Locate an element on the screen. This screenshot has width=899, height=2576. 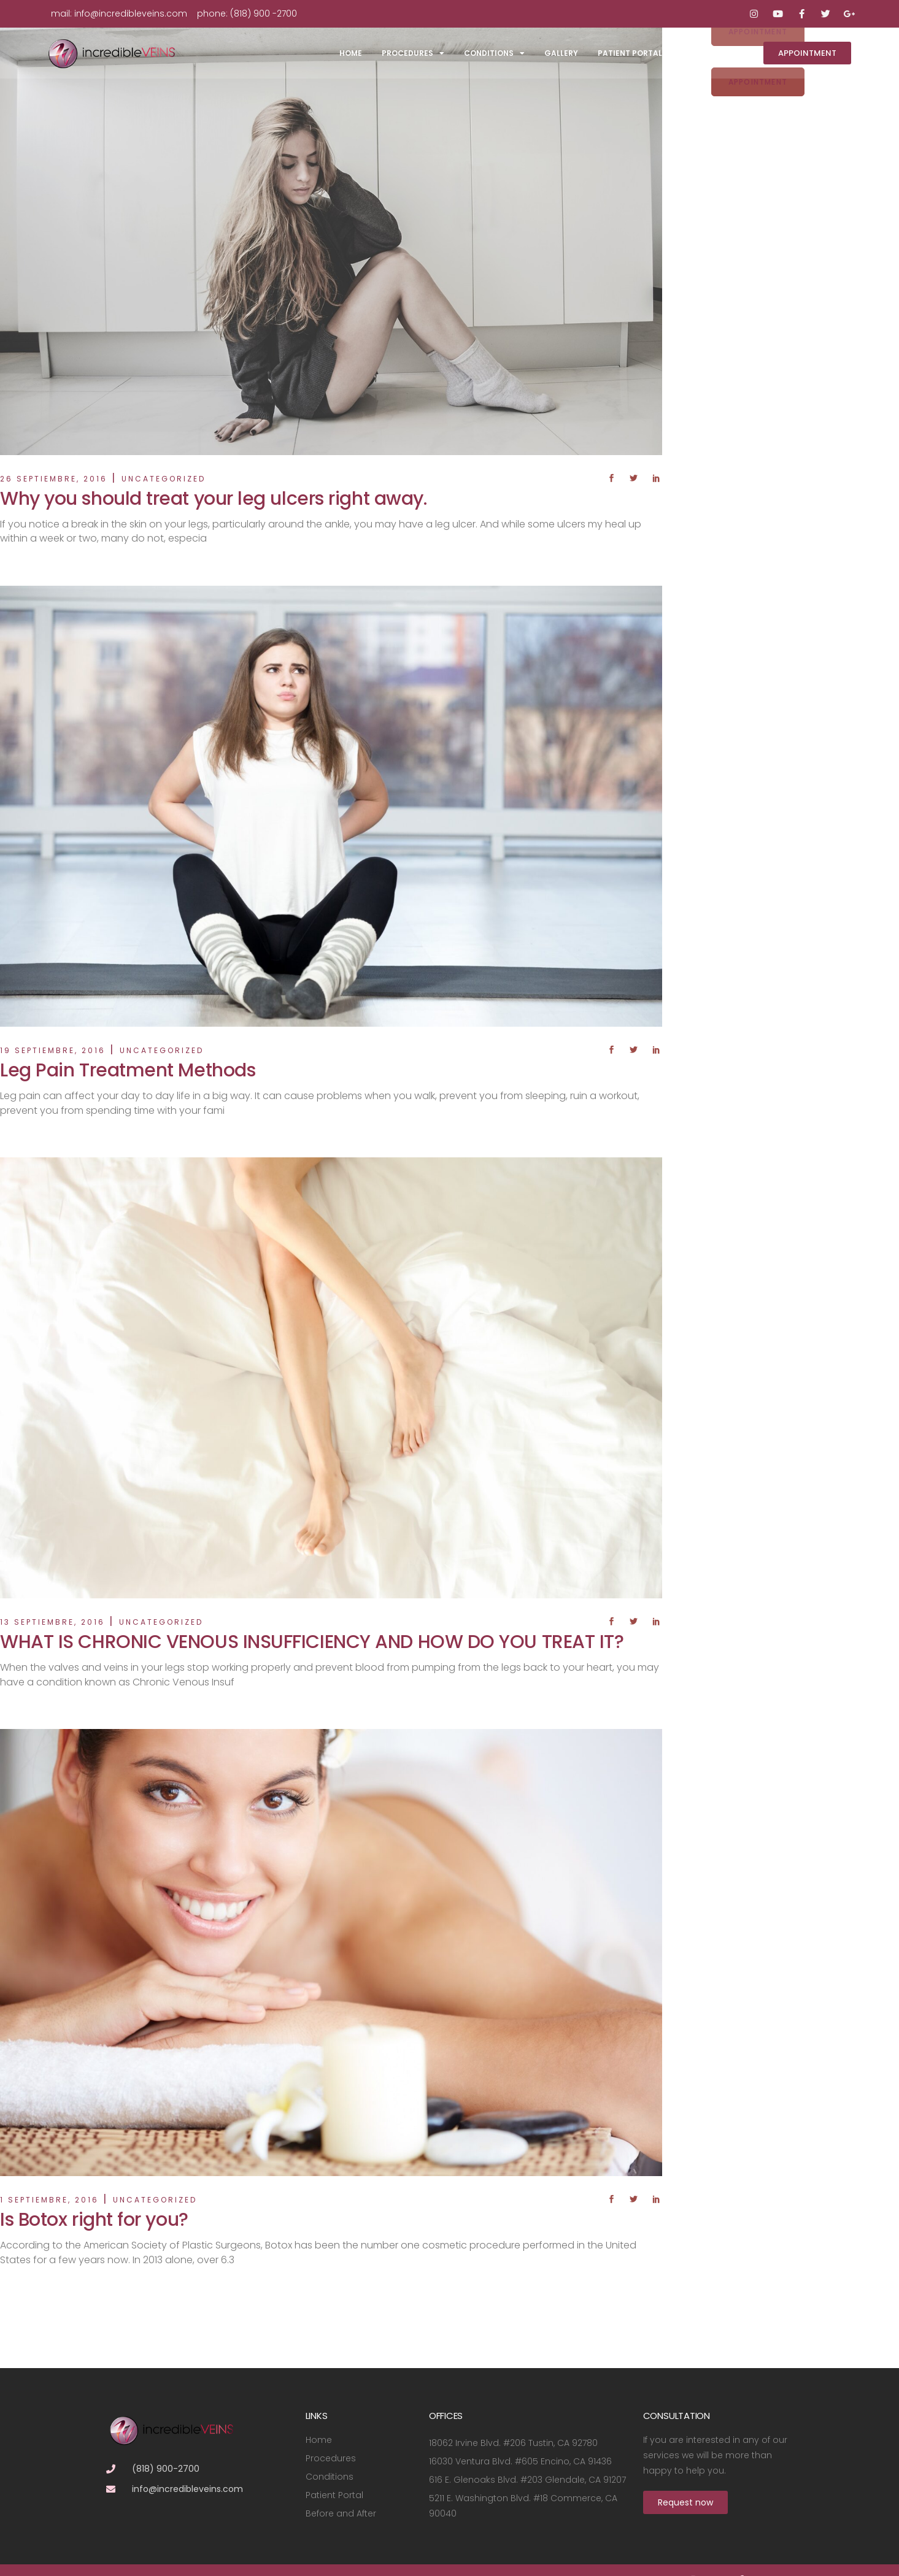
26 septiembre, 2016 is located at coordinates (53, 478).